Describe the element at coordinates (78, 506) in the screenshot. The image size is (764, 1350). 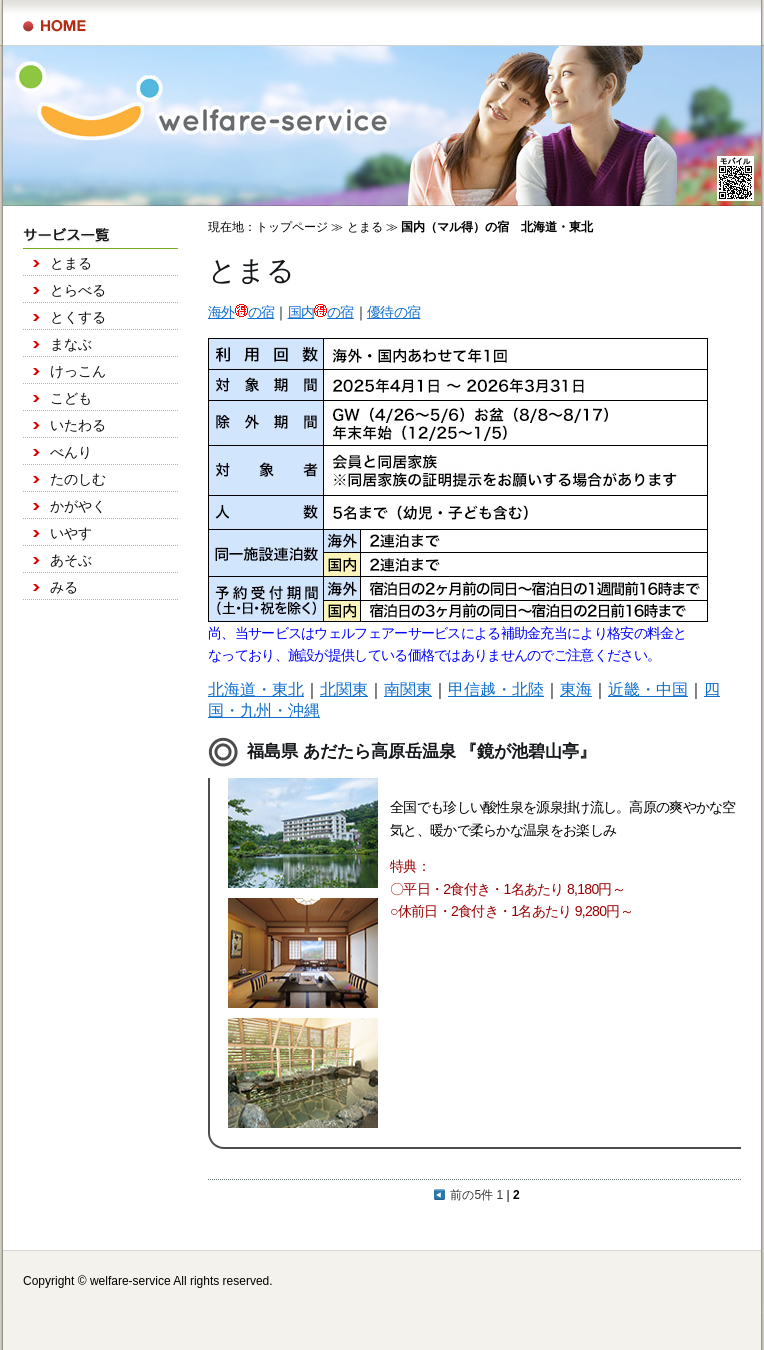
I see `かがやく` at that location.